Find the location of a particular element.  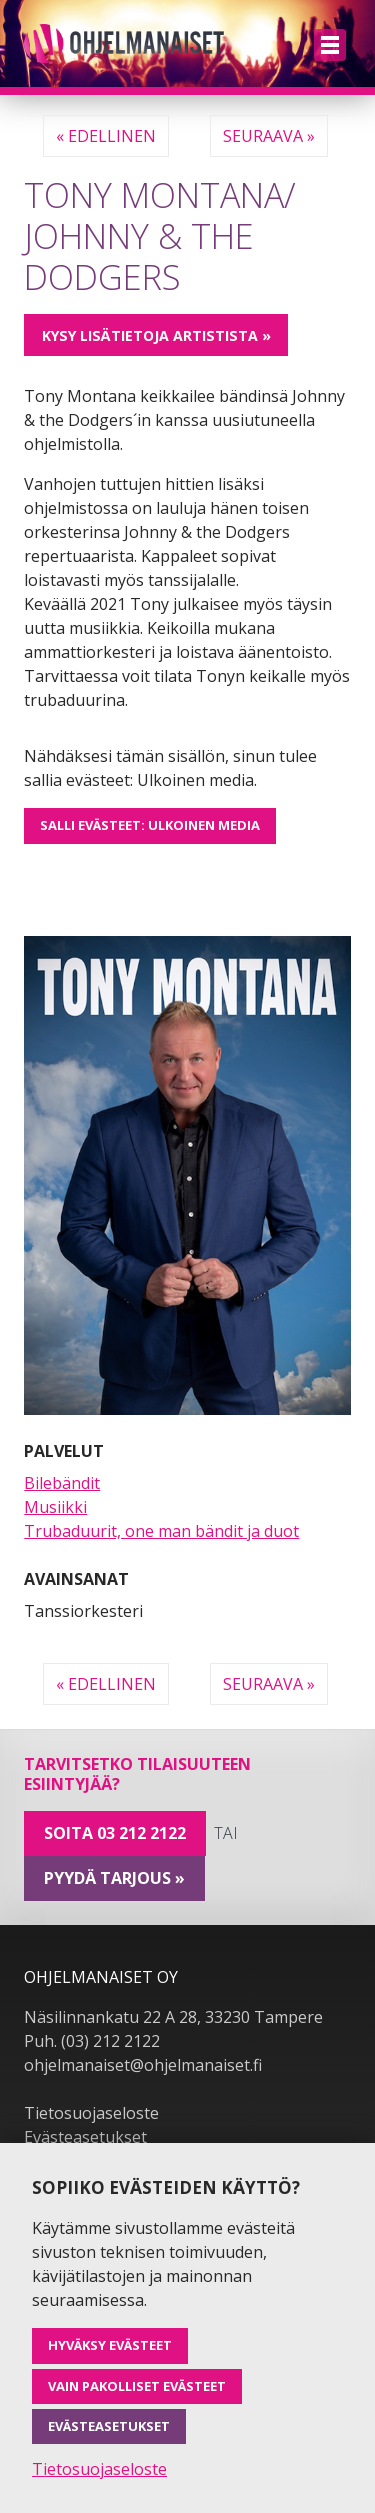

Bilebändit is located at coordinates (62, 1483).